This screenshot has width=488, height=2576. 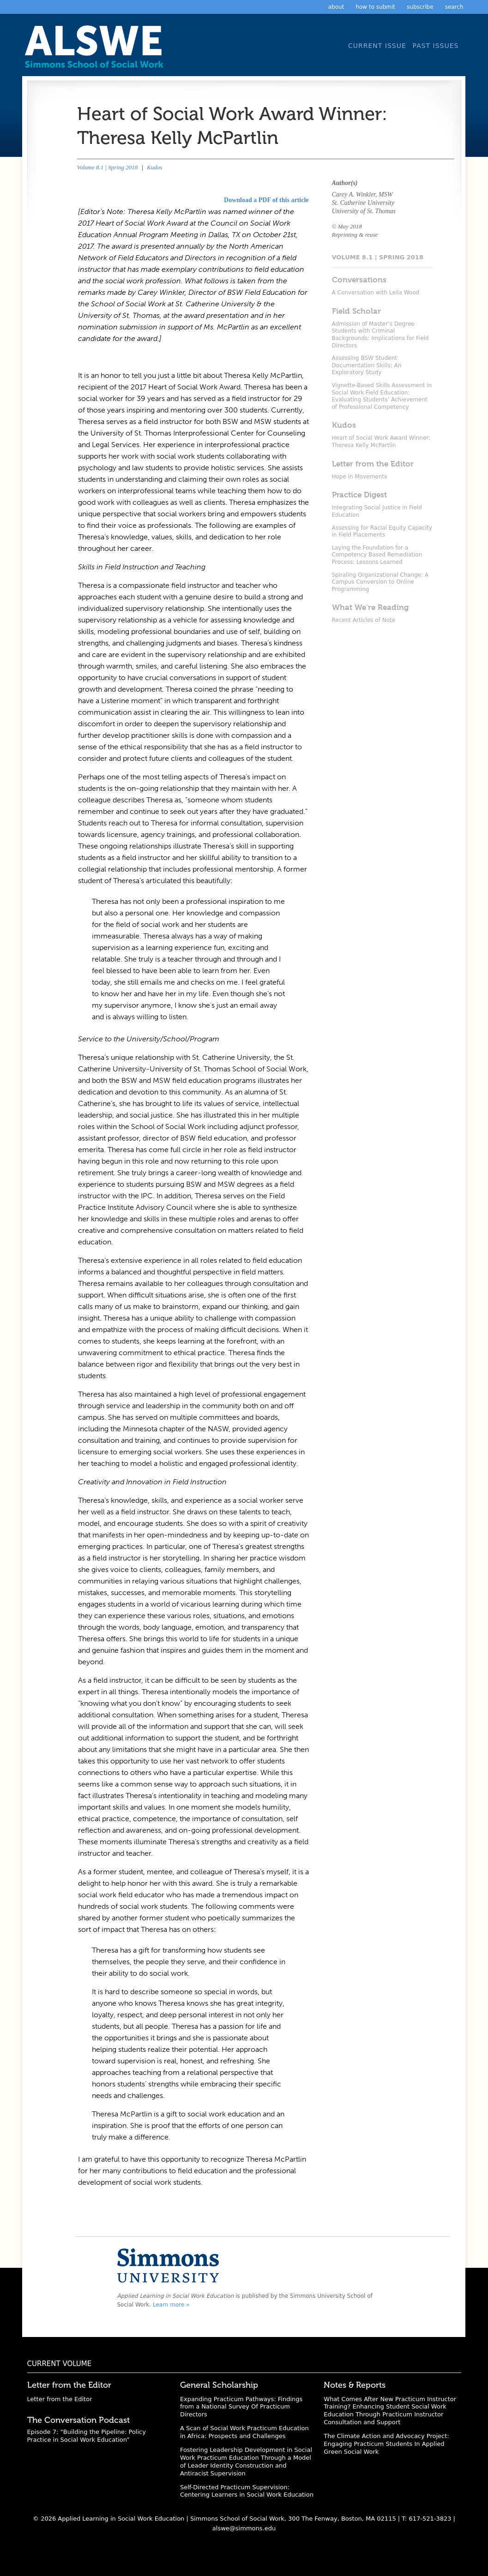 What do you see at coordinates (454, 7) in the screenshot?
I see `Search` at bounding box center [454, 7].